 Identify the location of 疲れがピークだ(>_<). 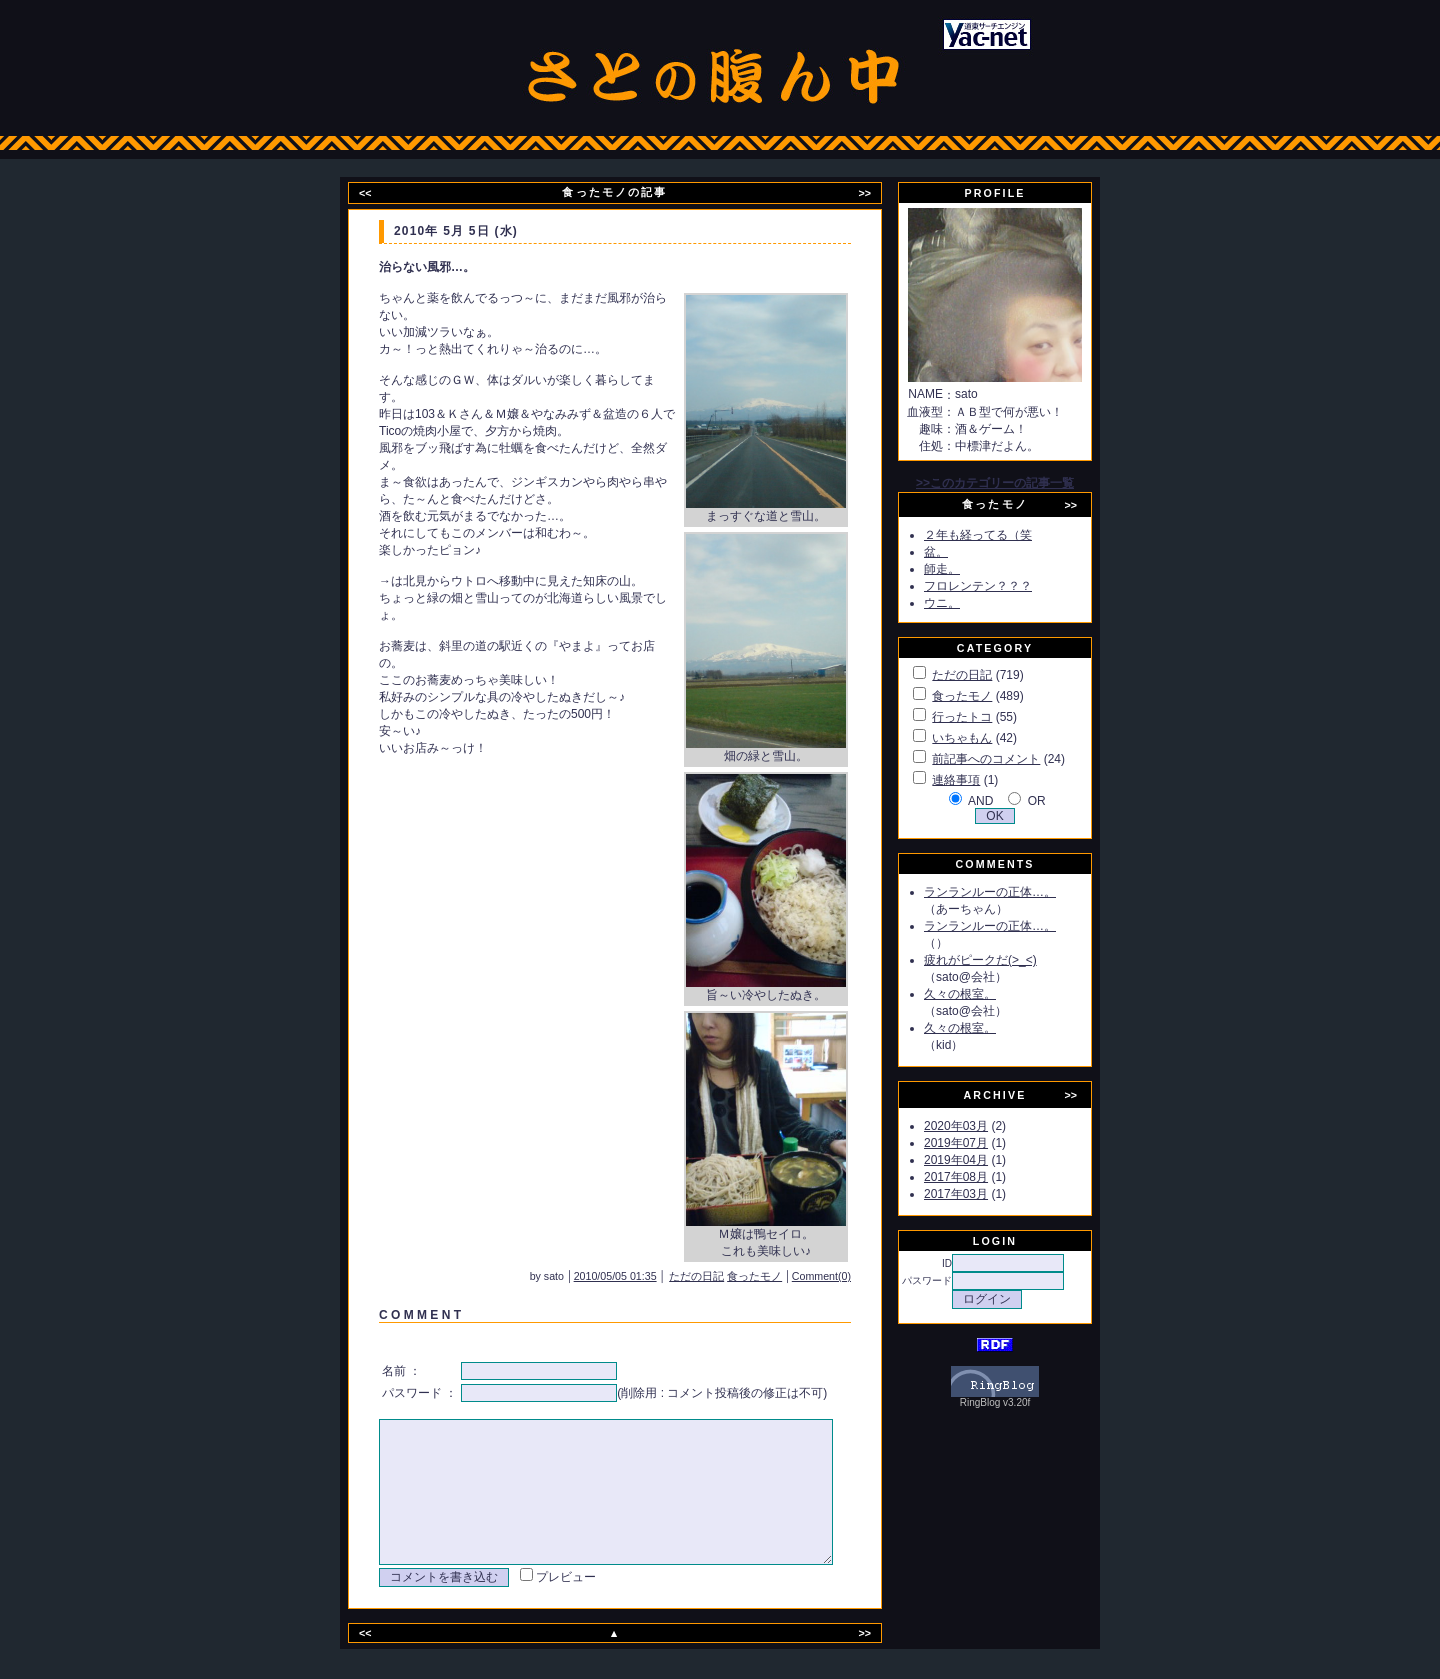
(1003, 960).